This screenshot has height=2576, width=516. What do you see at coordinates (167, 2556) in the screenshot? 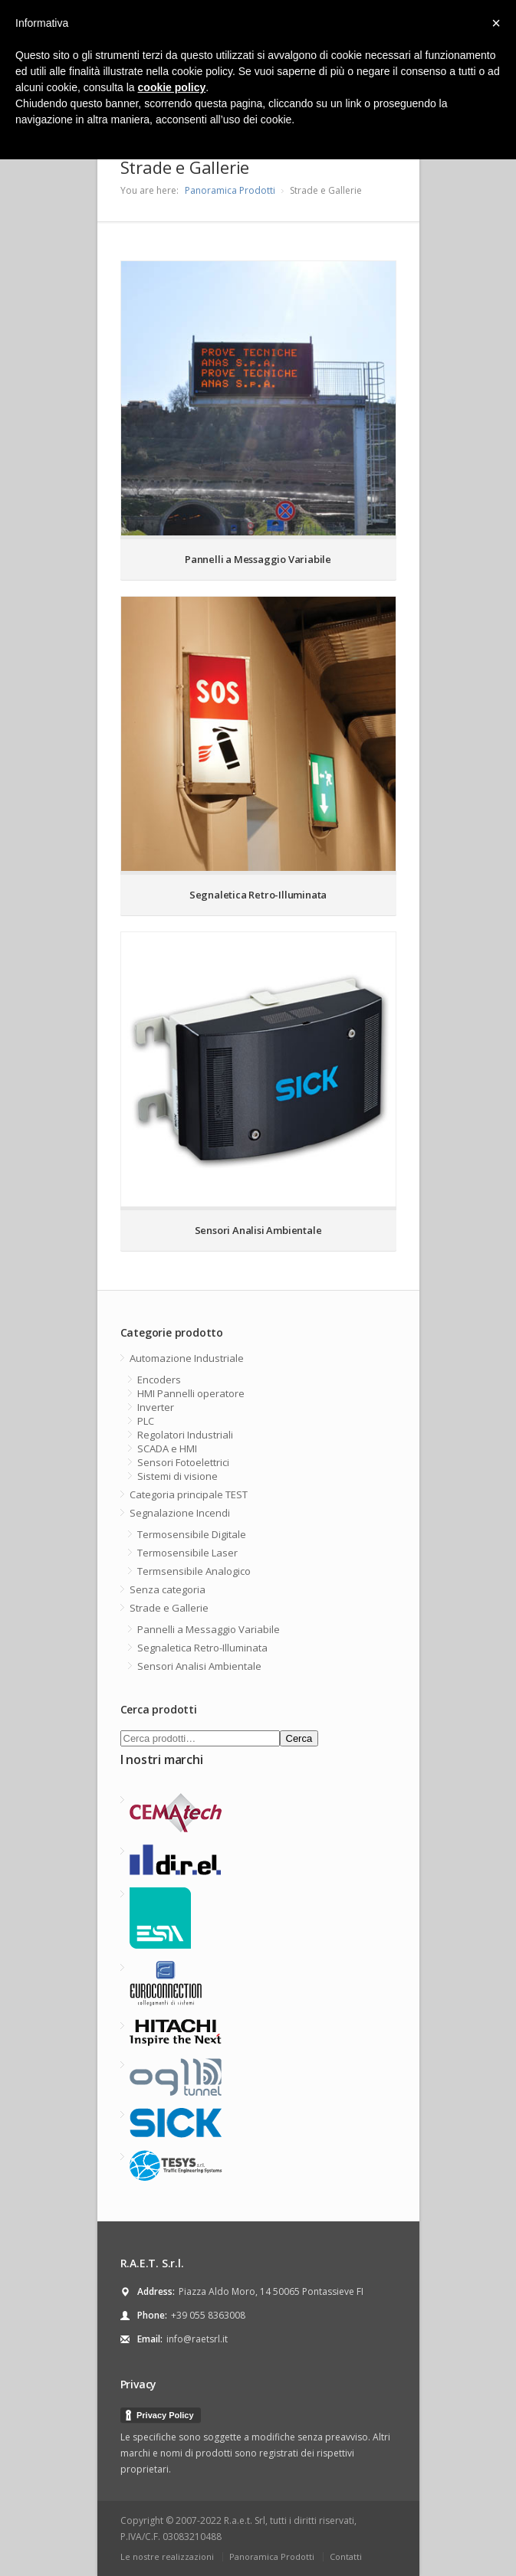
I see `Le nostre realizzazioni` at bounding box center [167, 2556].